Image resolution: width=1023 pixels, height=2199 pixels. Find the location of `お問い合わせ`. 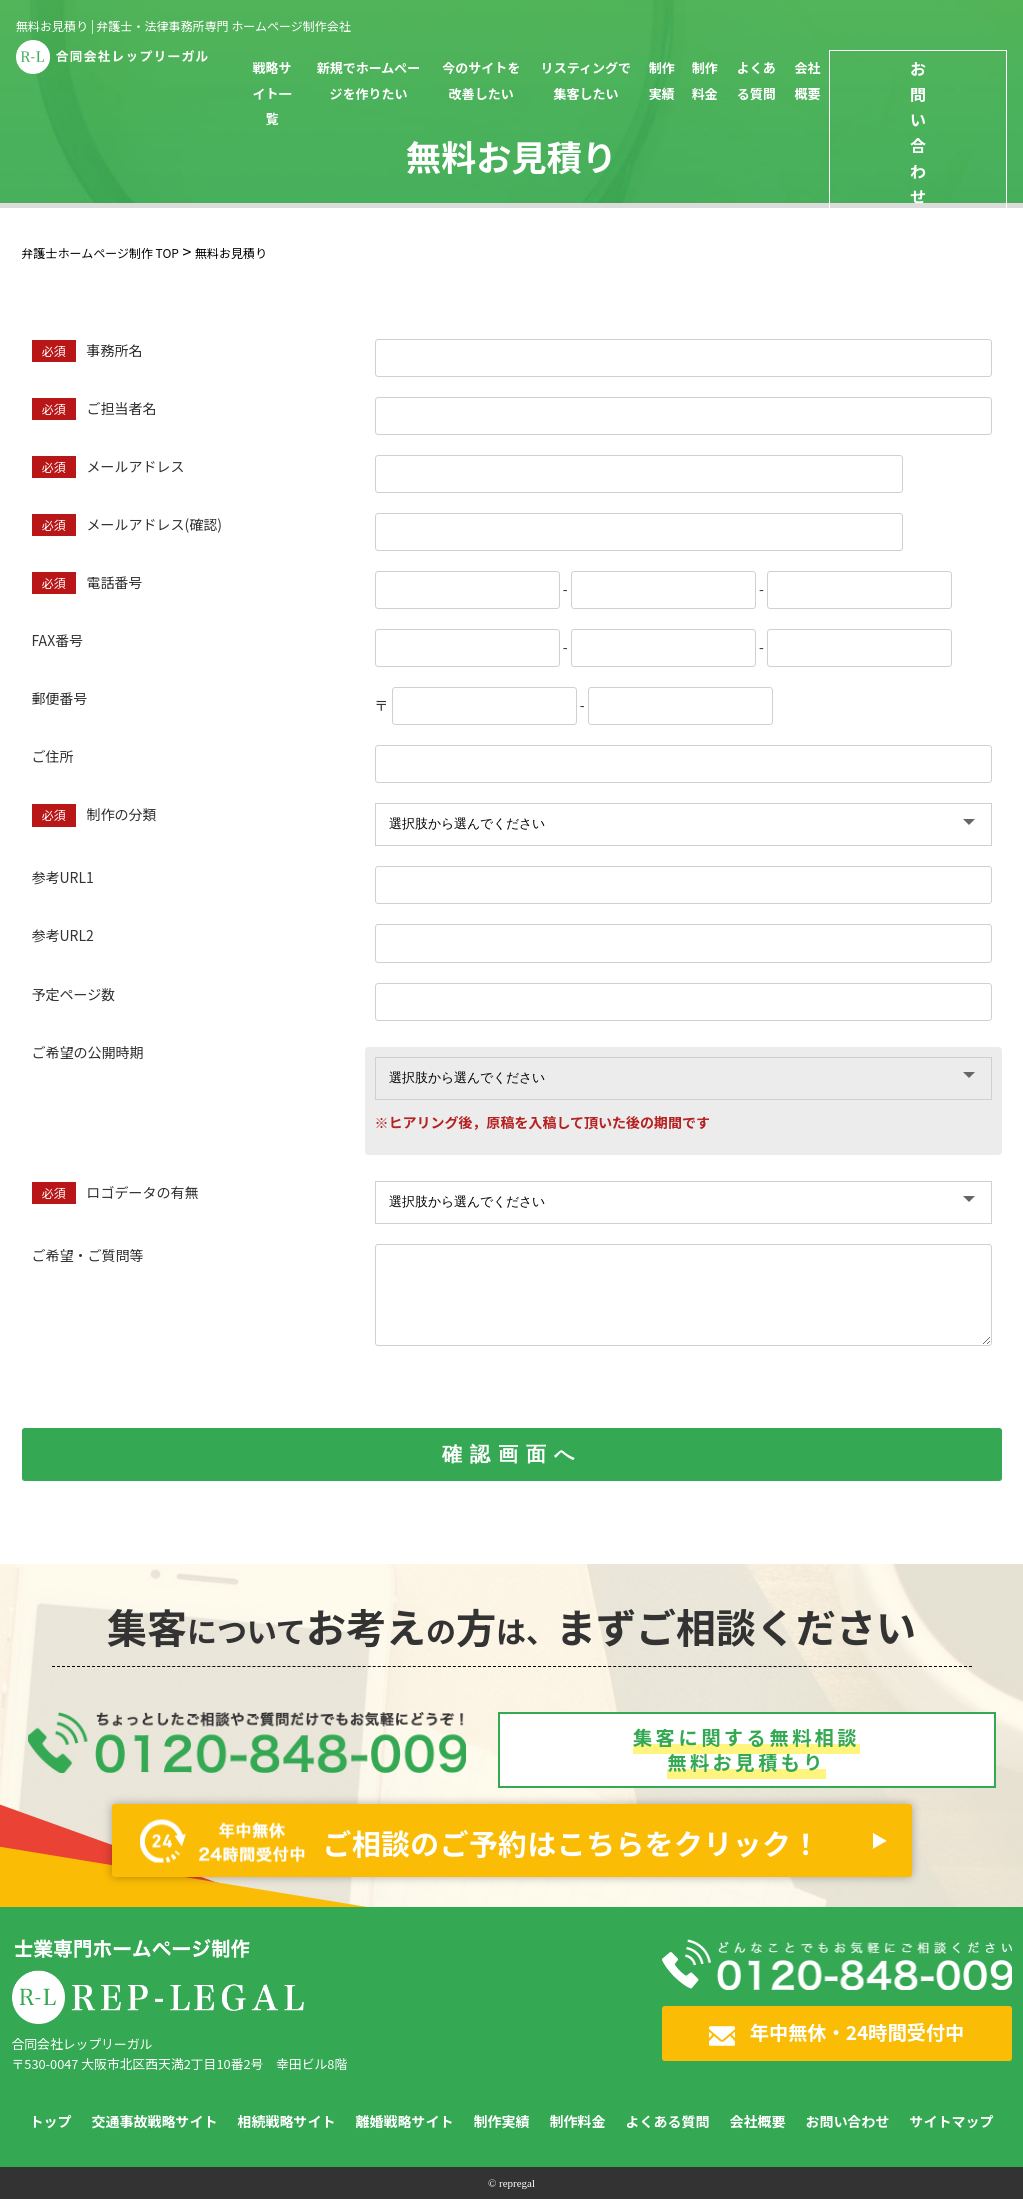

お問い合わせ is located at coordinates (848, 2121).